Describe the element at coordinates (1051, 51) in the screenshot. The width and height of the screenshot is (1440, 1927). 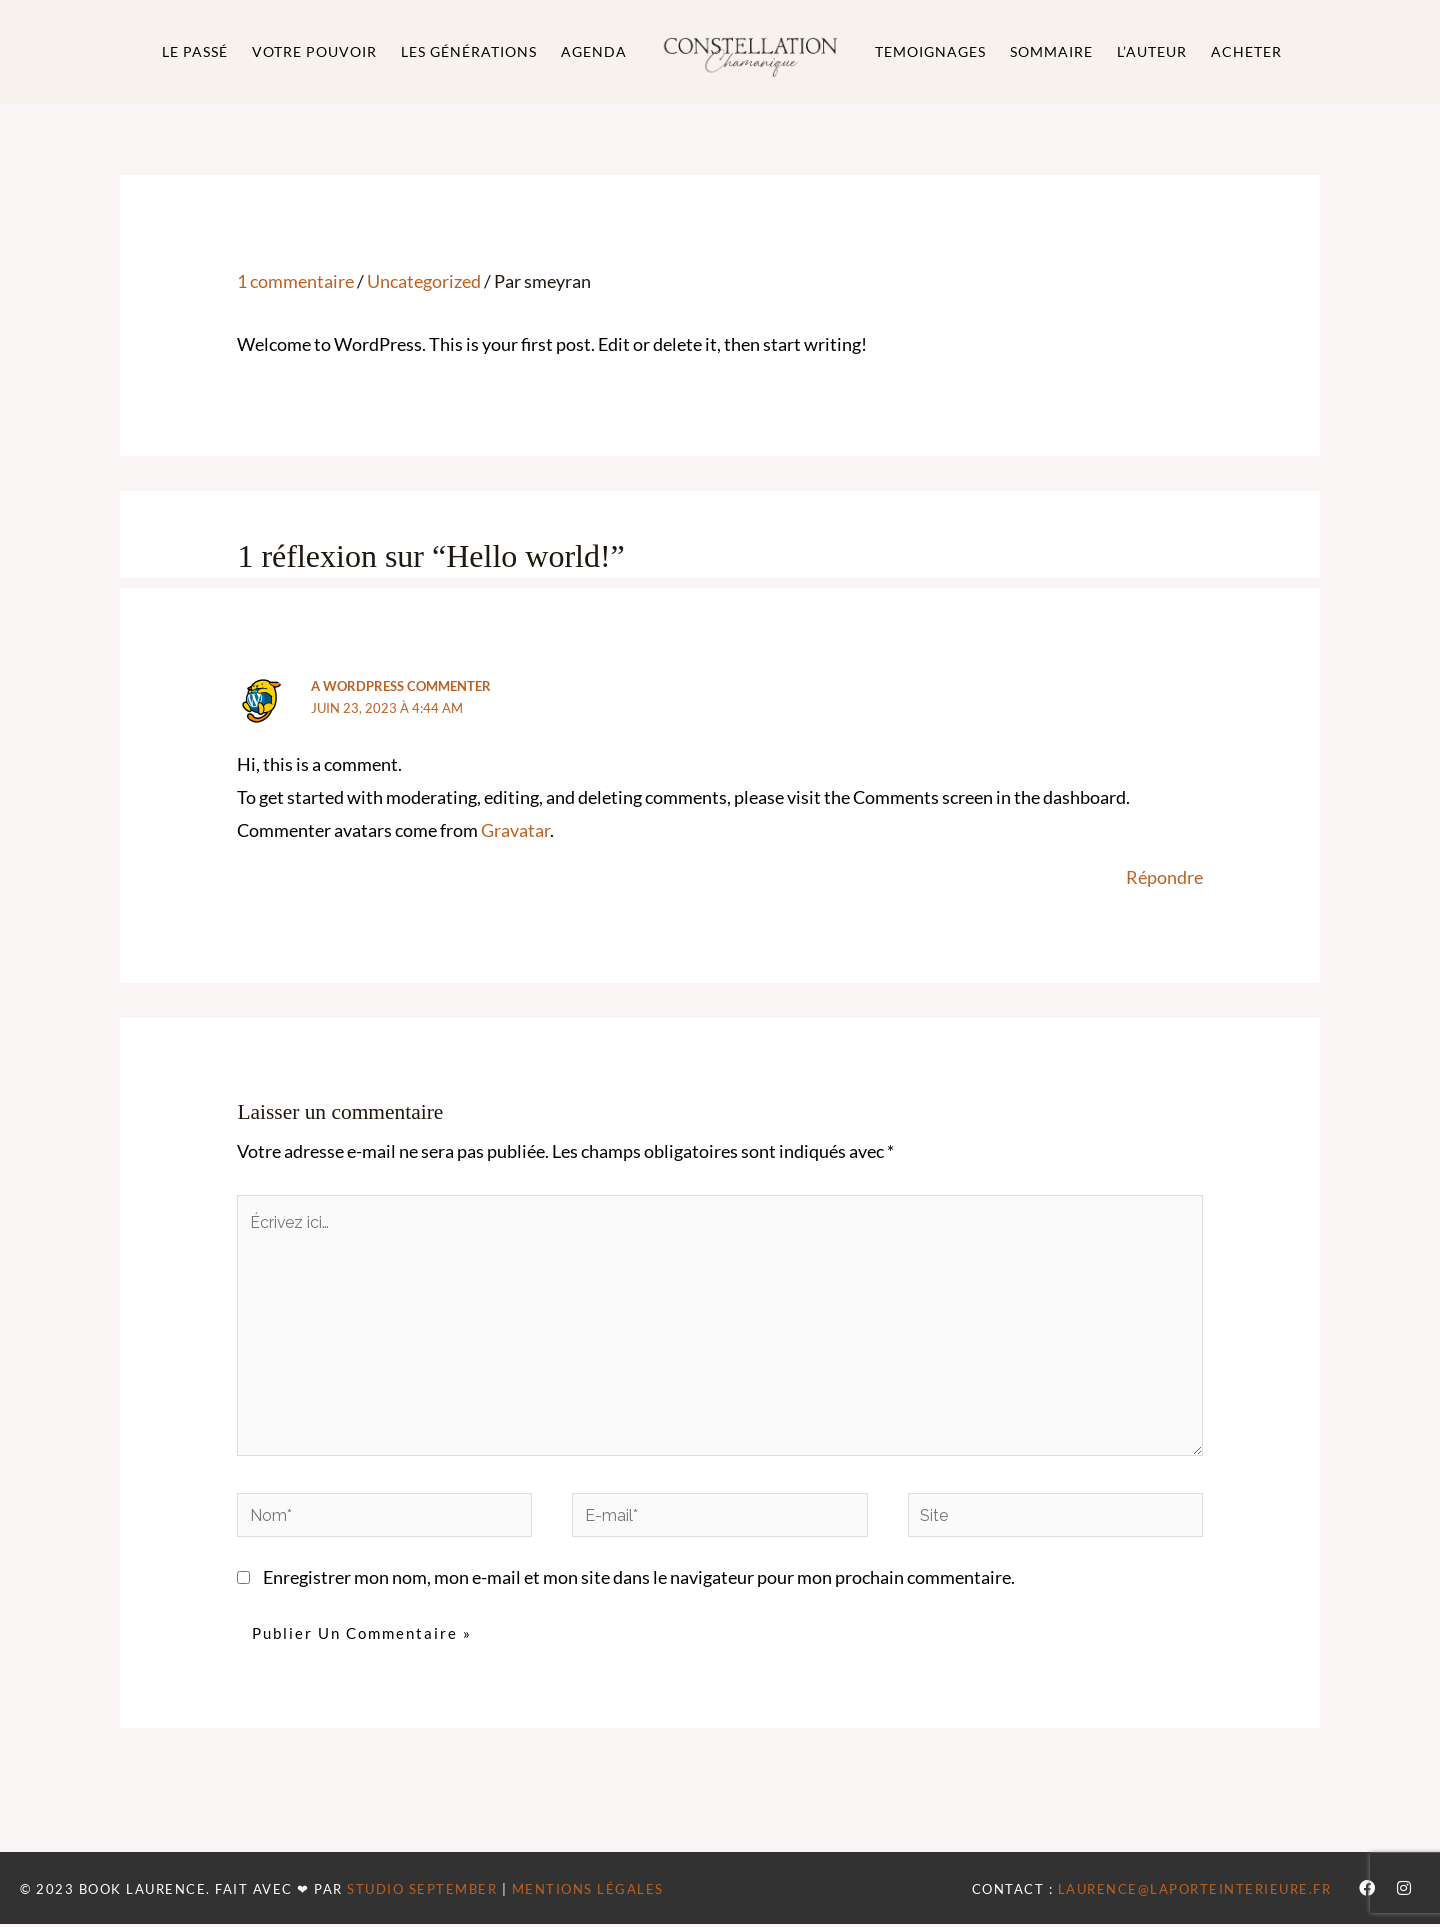
I see `Sommaire` at that location.